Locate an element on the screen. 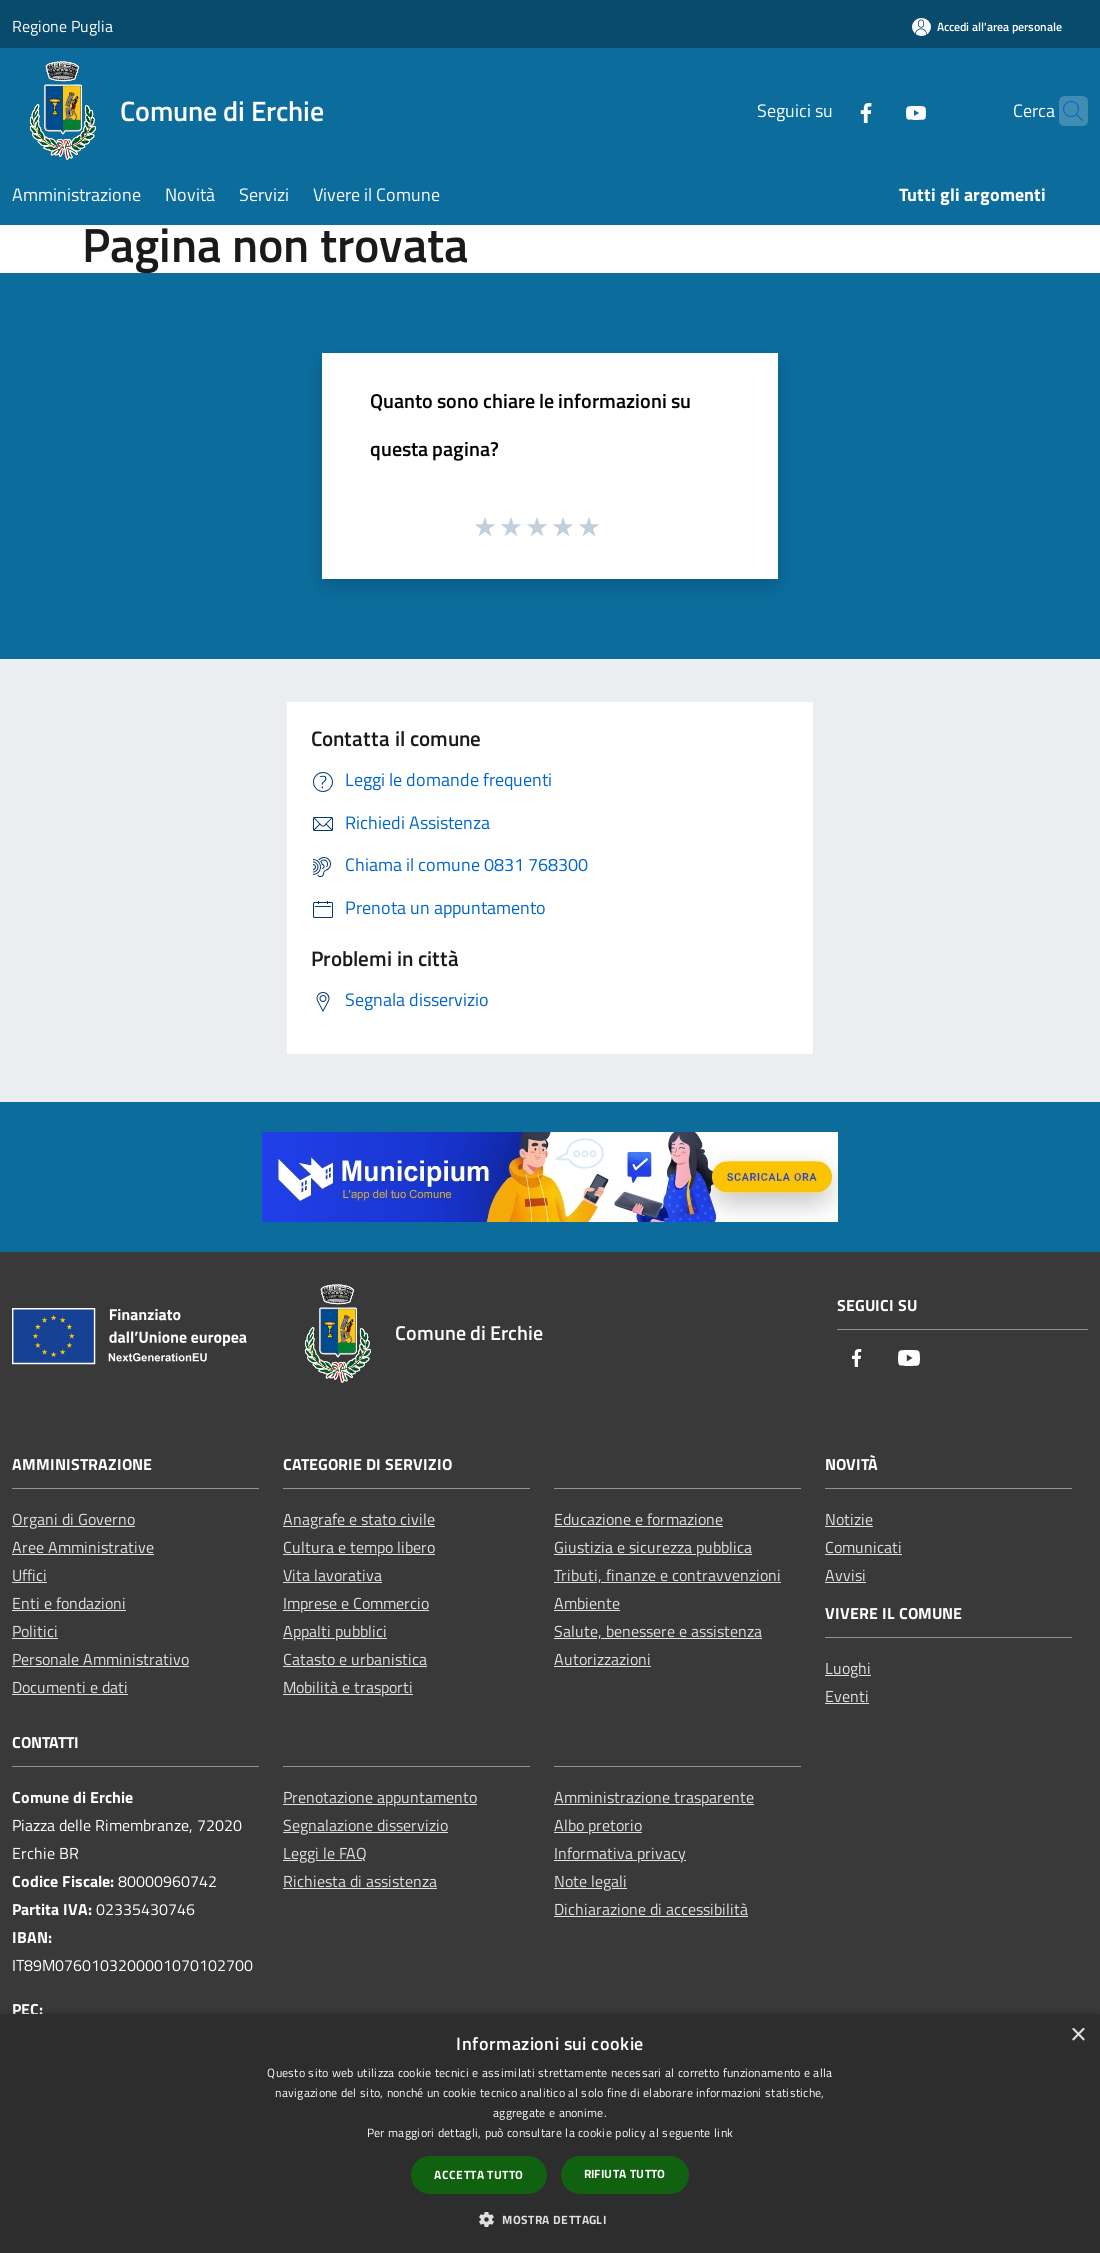 The image size is (1100, 2253). [Facebook] is located at coordinates (827, 110).